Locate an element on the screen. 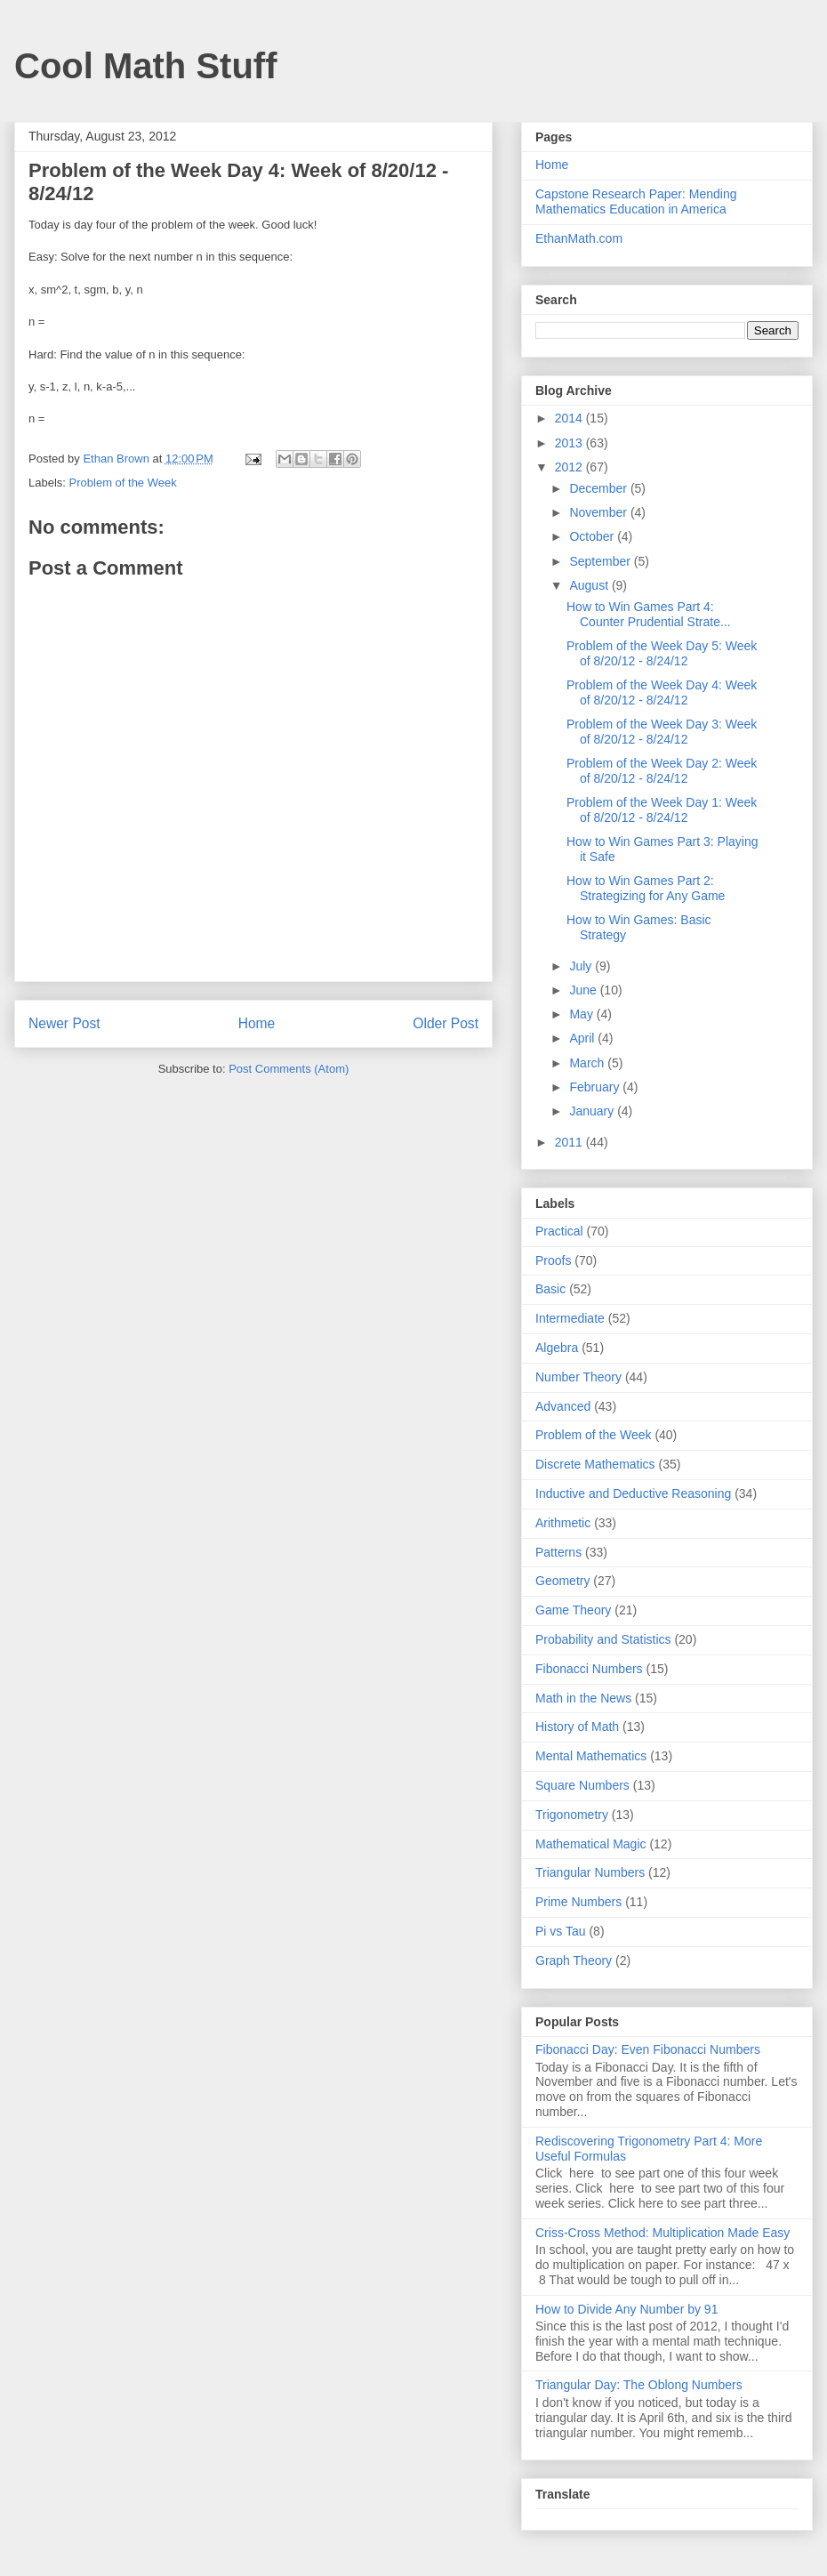  How to Divide Any Number by 91 is located at coordinates (626, 2309).